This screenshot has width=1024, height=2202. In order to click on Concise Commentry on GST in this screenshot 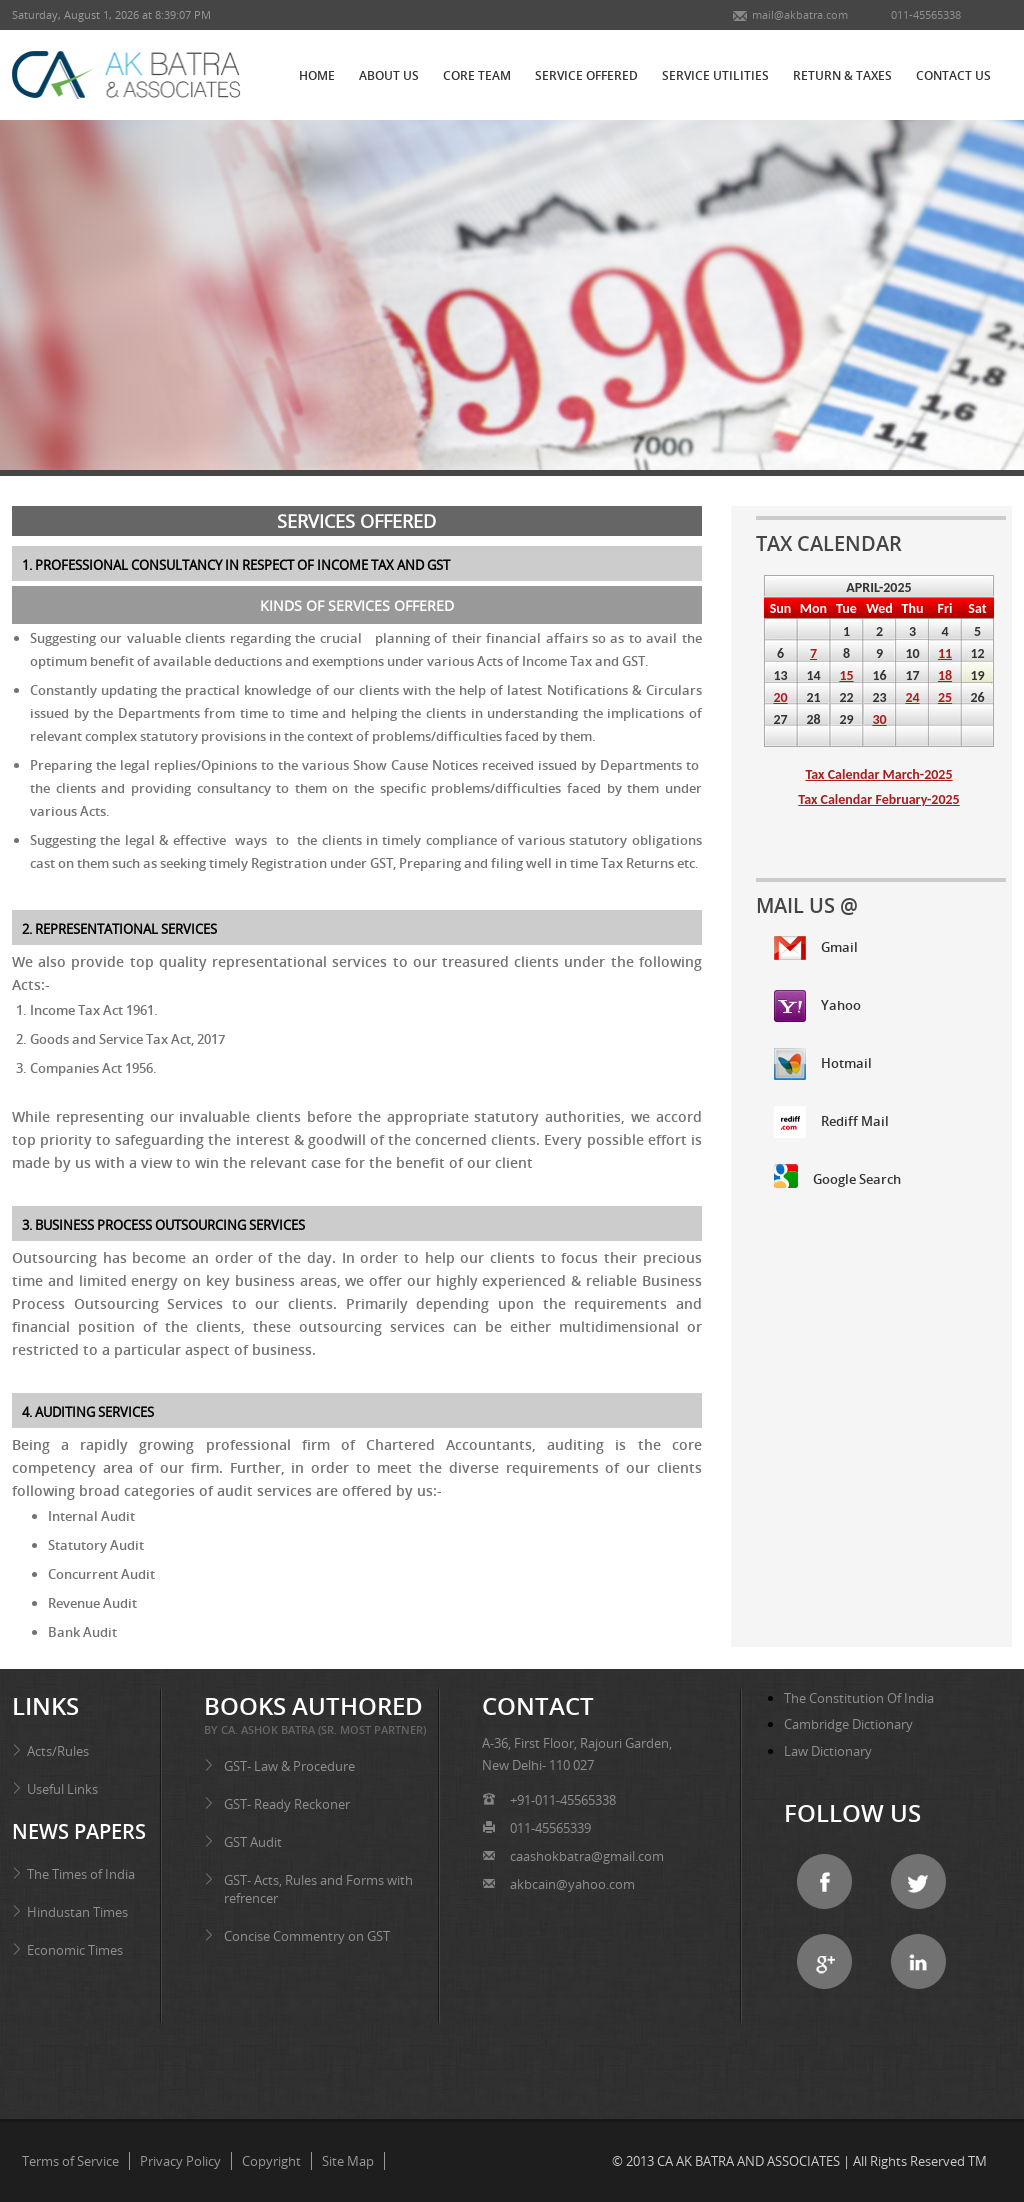, I will do `click(307, 1936)`.